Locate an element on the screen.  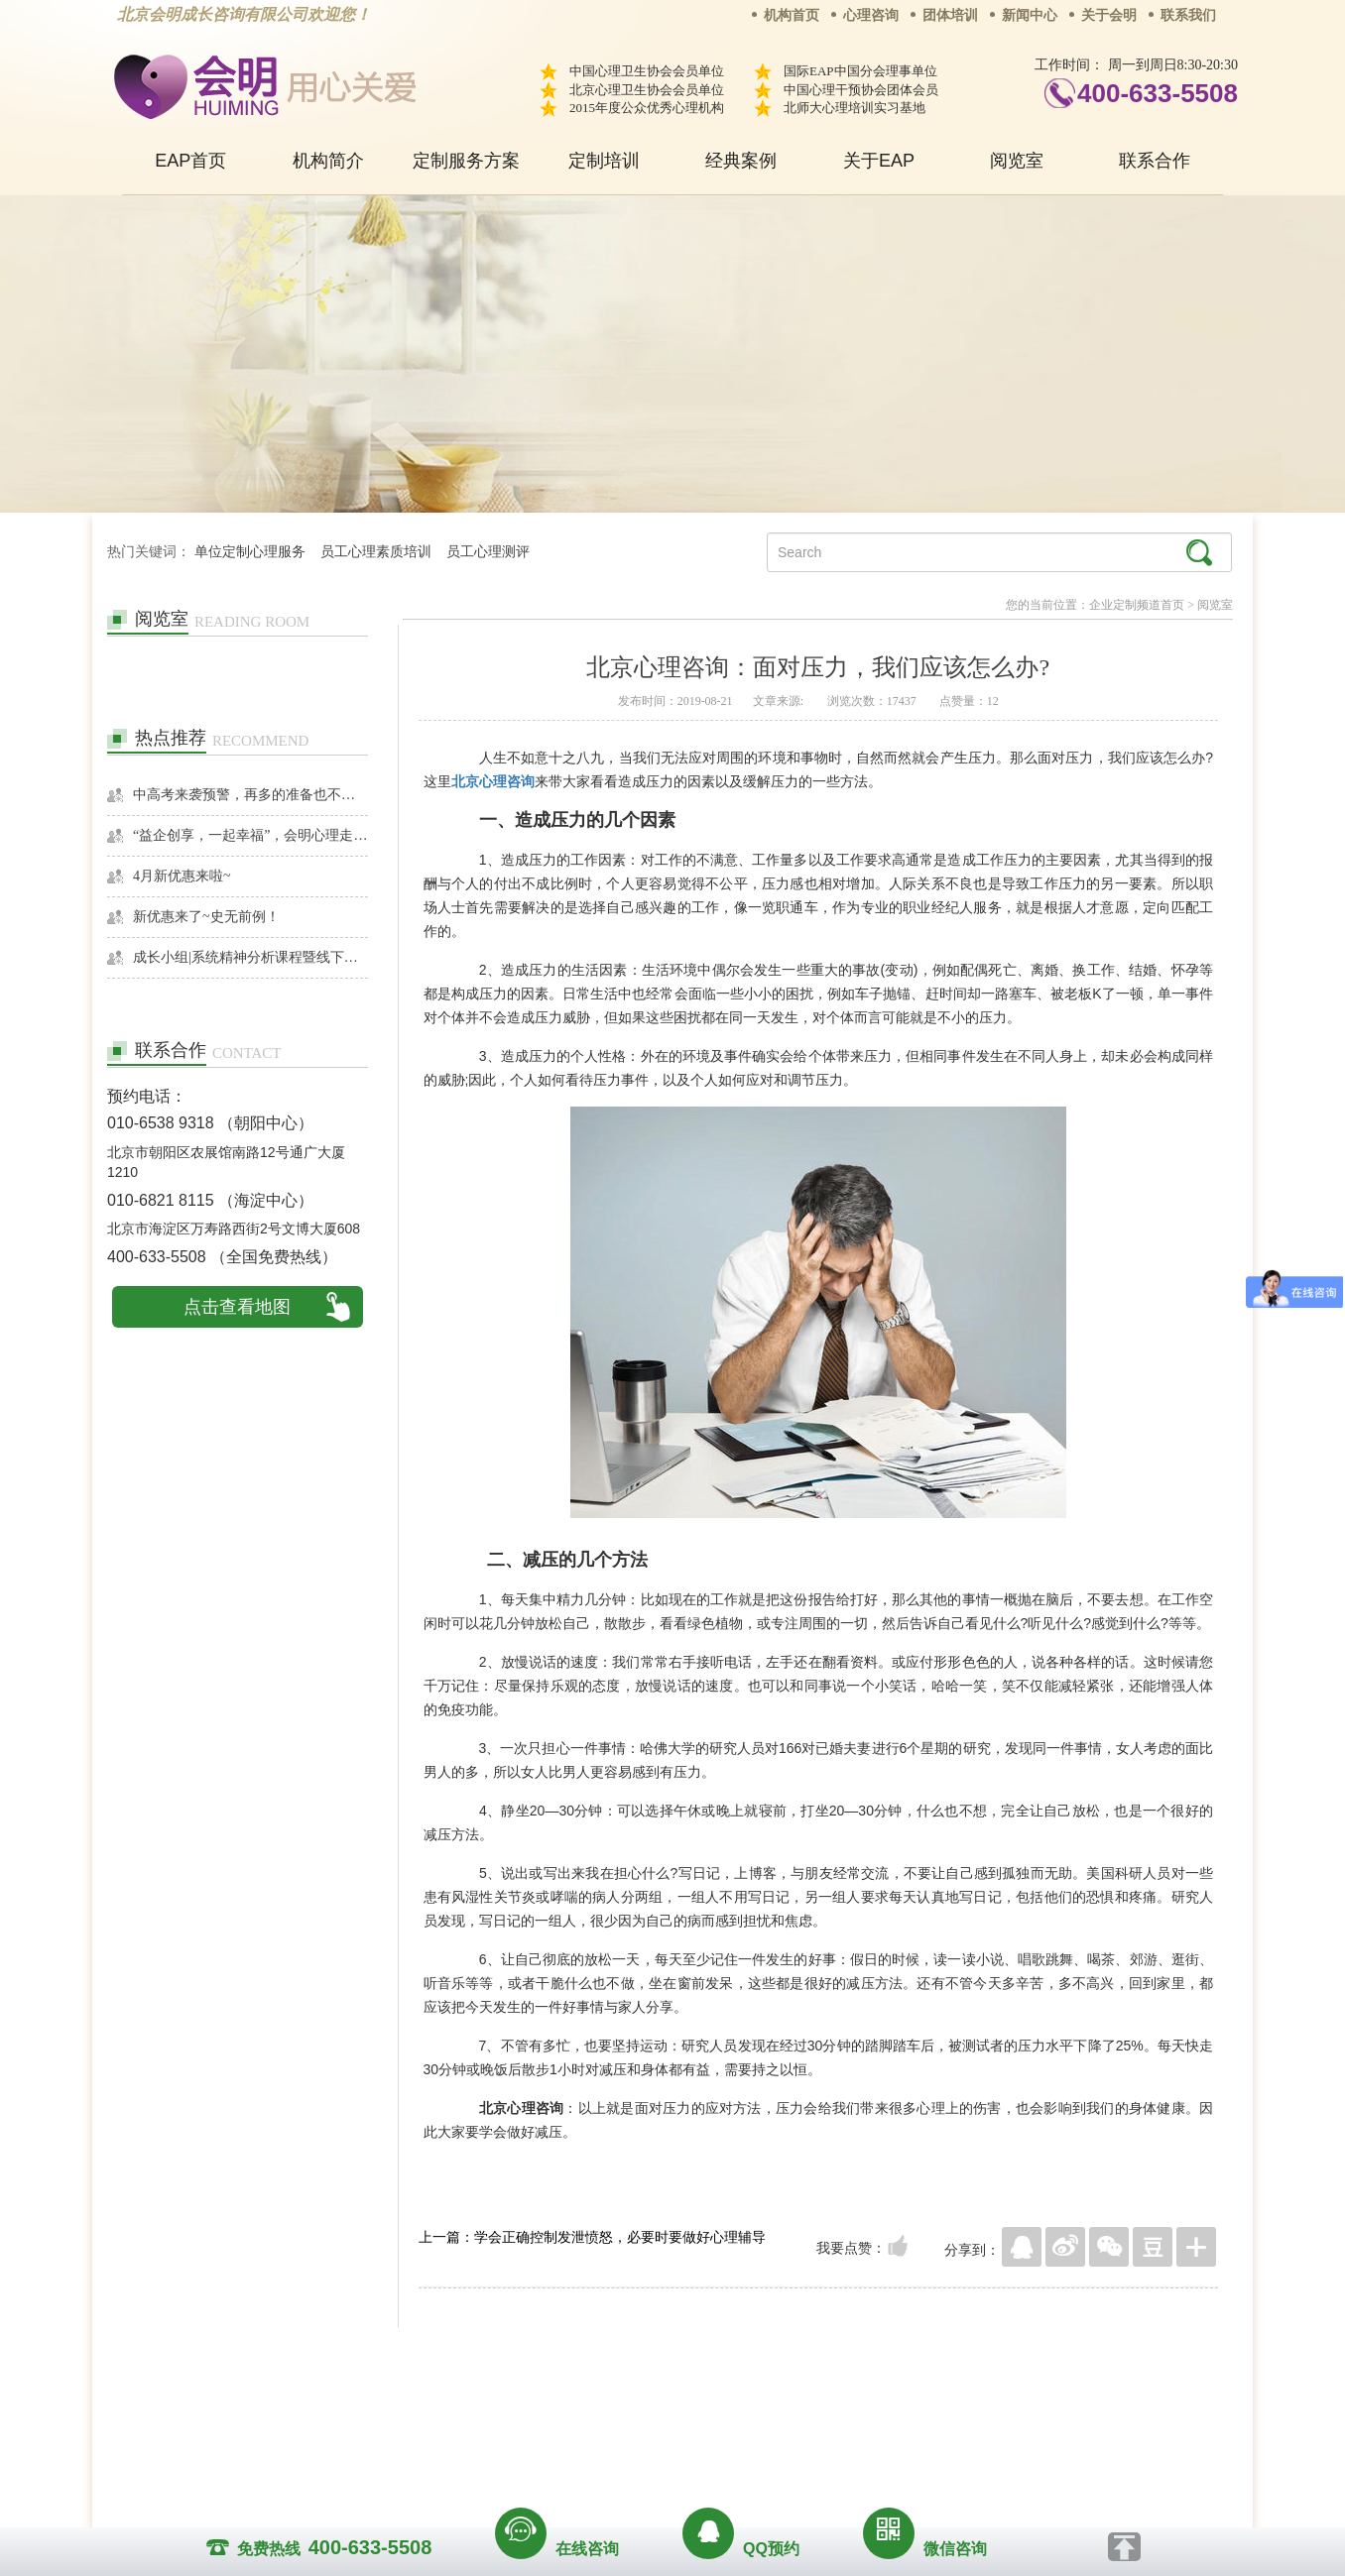
企业定制频道首页 is located at coordinates (1136, 605).